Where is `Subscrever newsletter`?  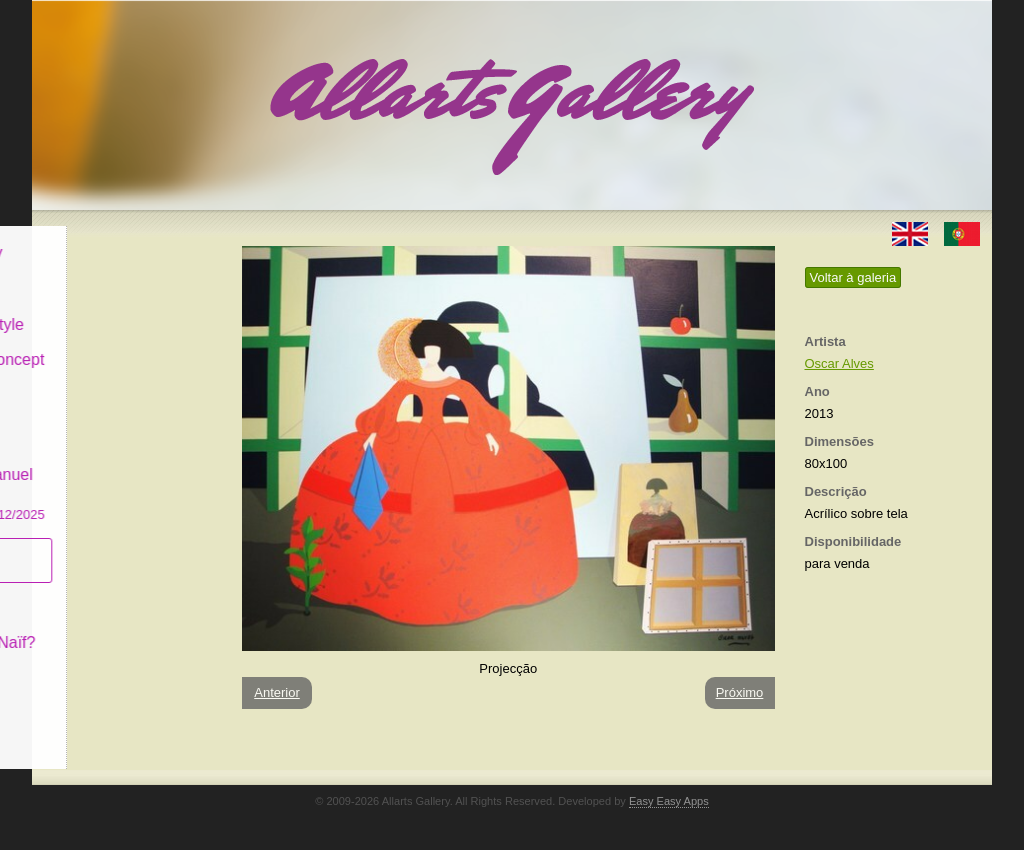
Subscrever newsletter is located at coordinates (96, 545).